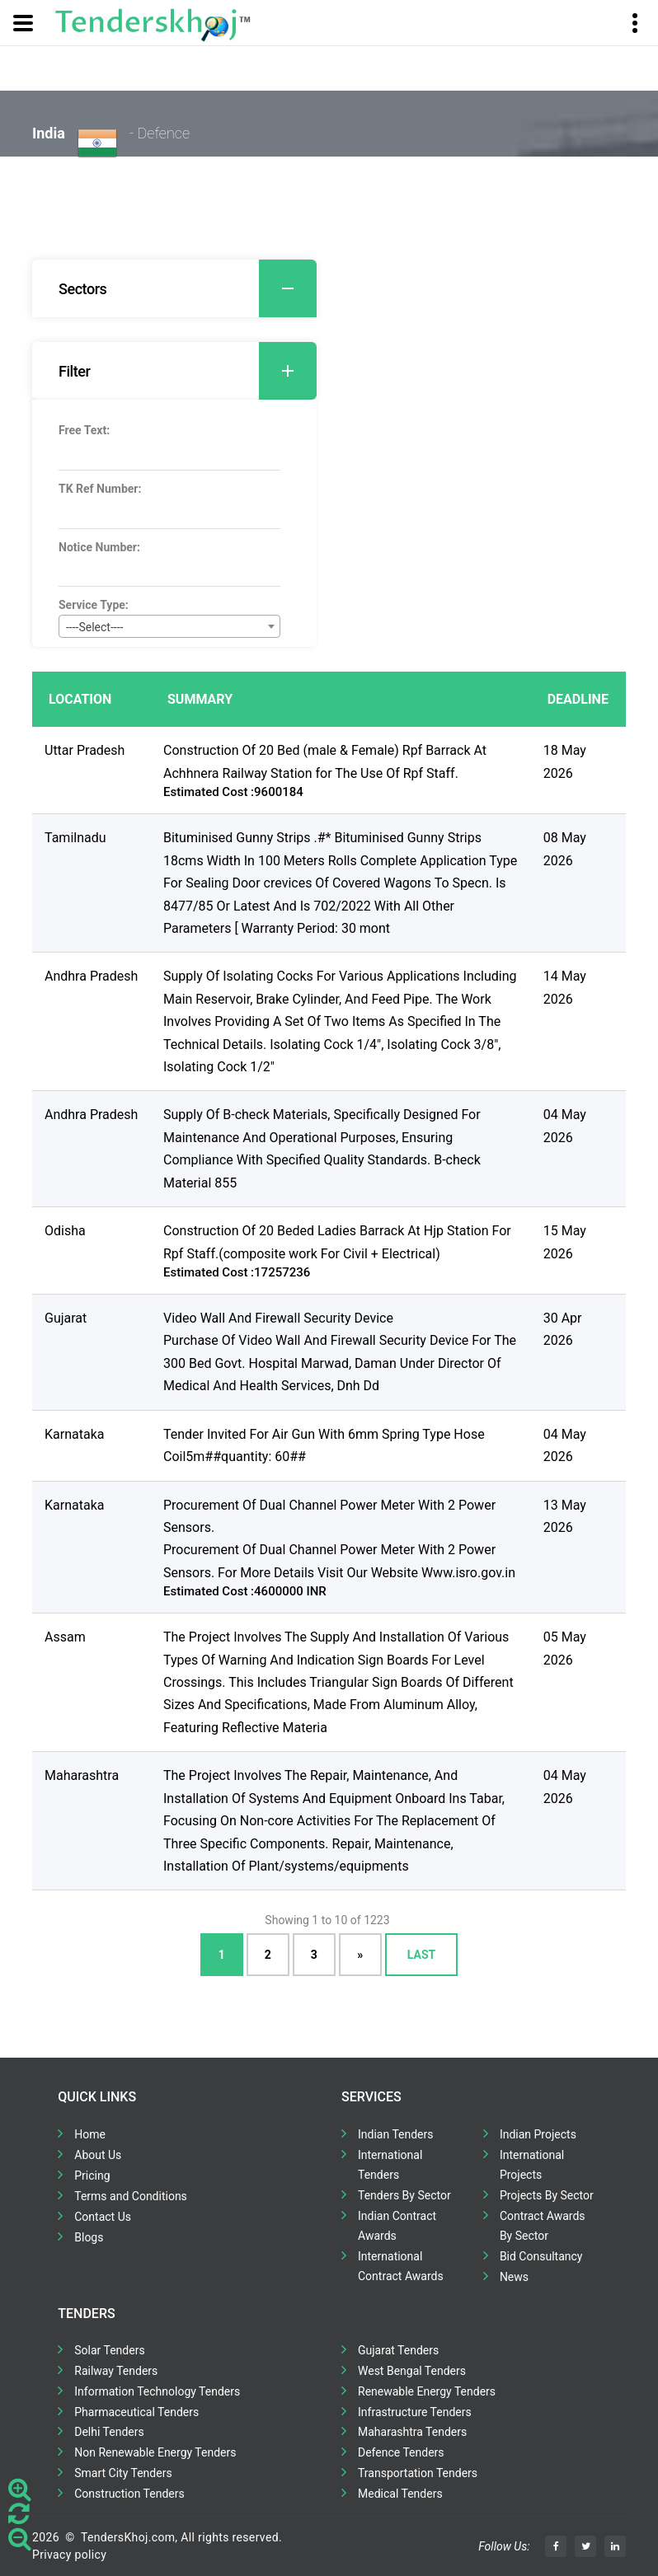  I want to click on Construction Tenders, so click(129, 2493).